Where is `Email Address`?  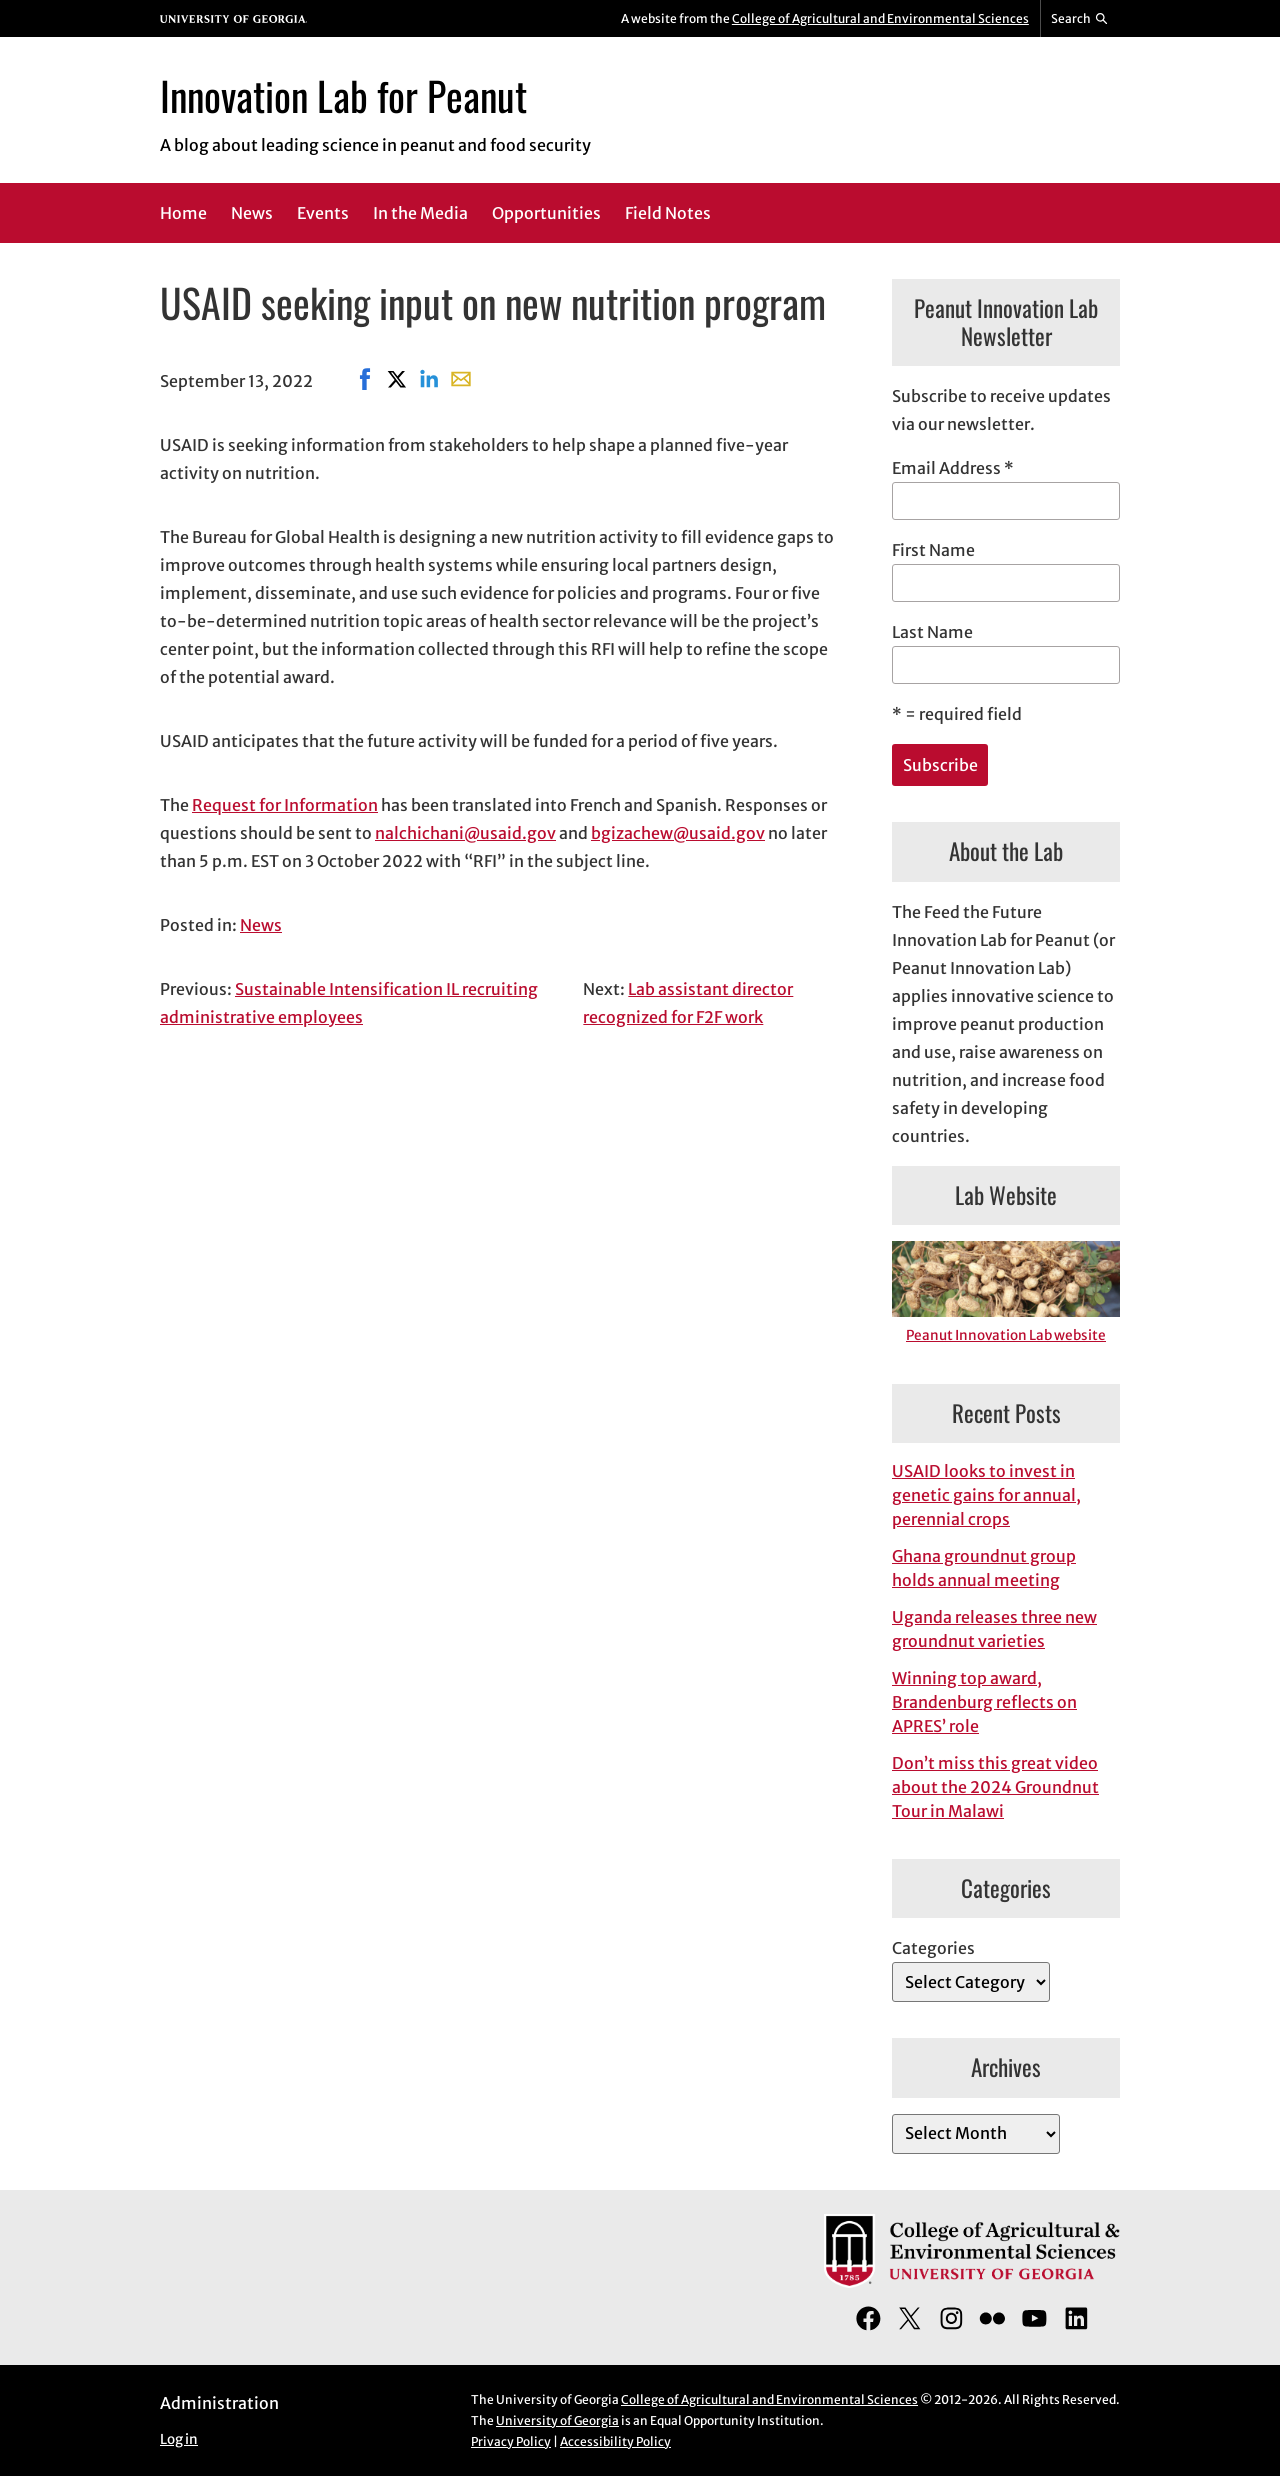
Email Address is located at coordinates (953, 468).